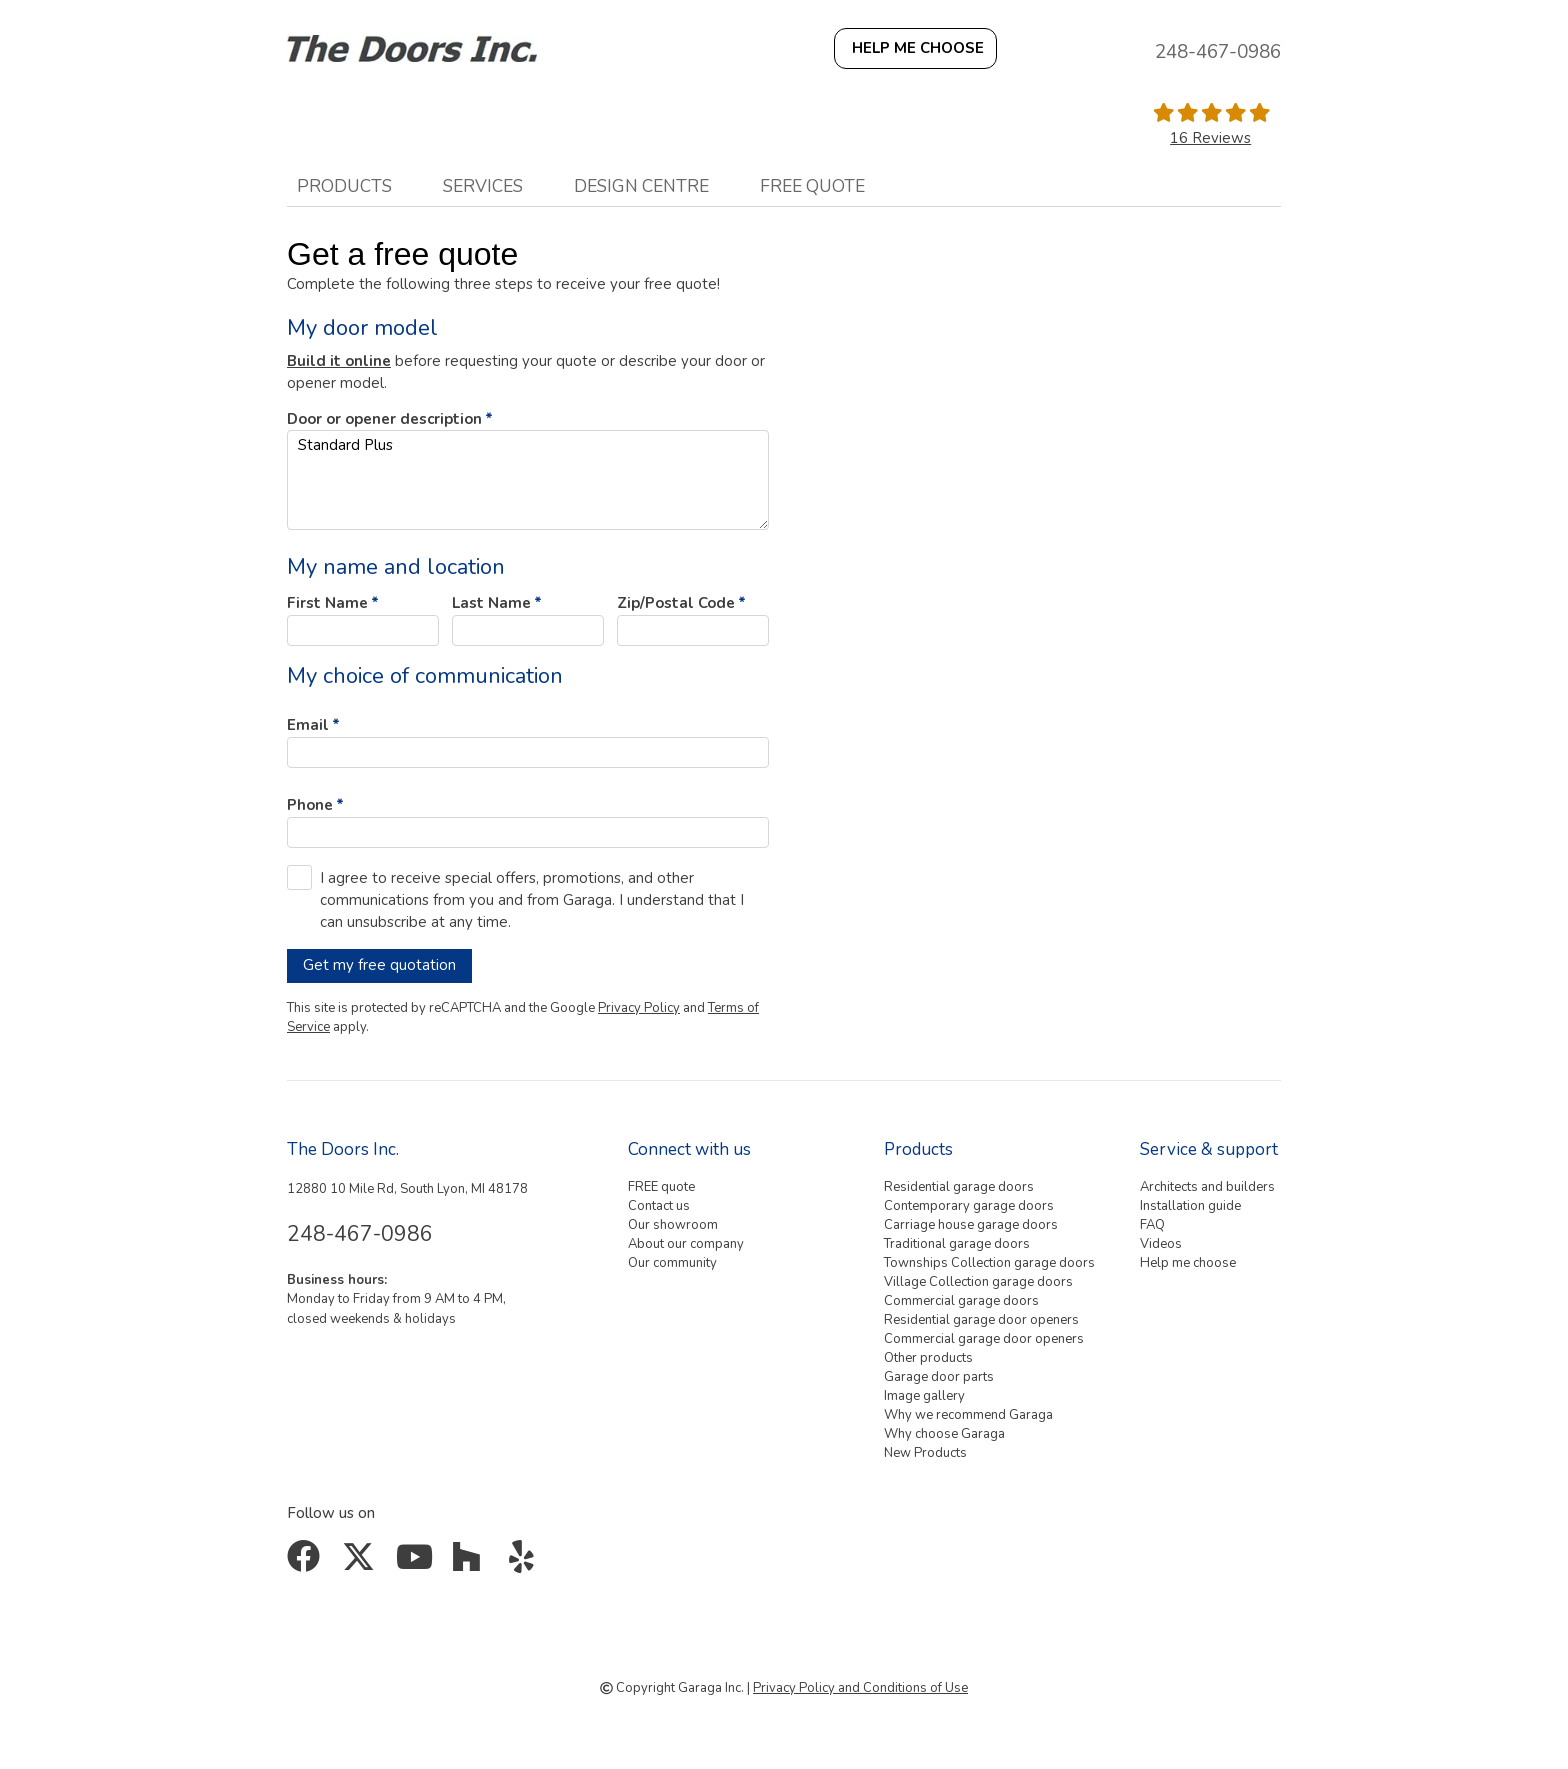 Image resolution: width=1568 pixels, height=1769 pixels. Describe the element at coordinates (1152, 1225) in the screenshot. I see `FAQ` at that location.